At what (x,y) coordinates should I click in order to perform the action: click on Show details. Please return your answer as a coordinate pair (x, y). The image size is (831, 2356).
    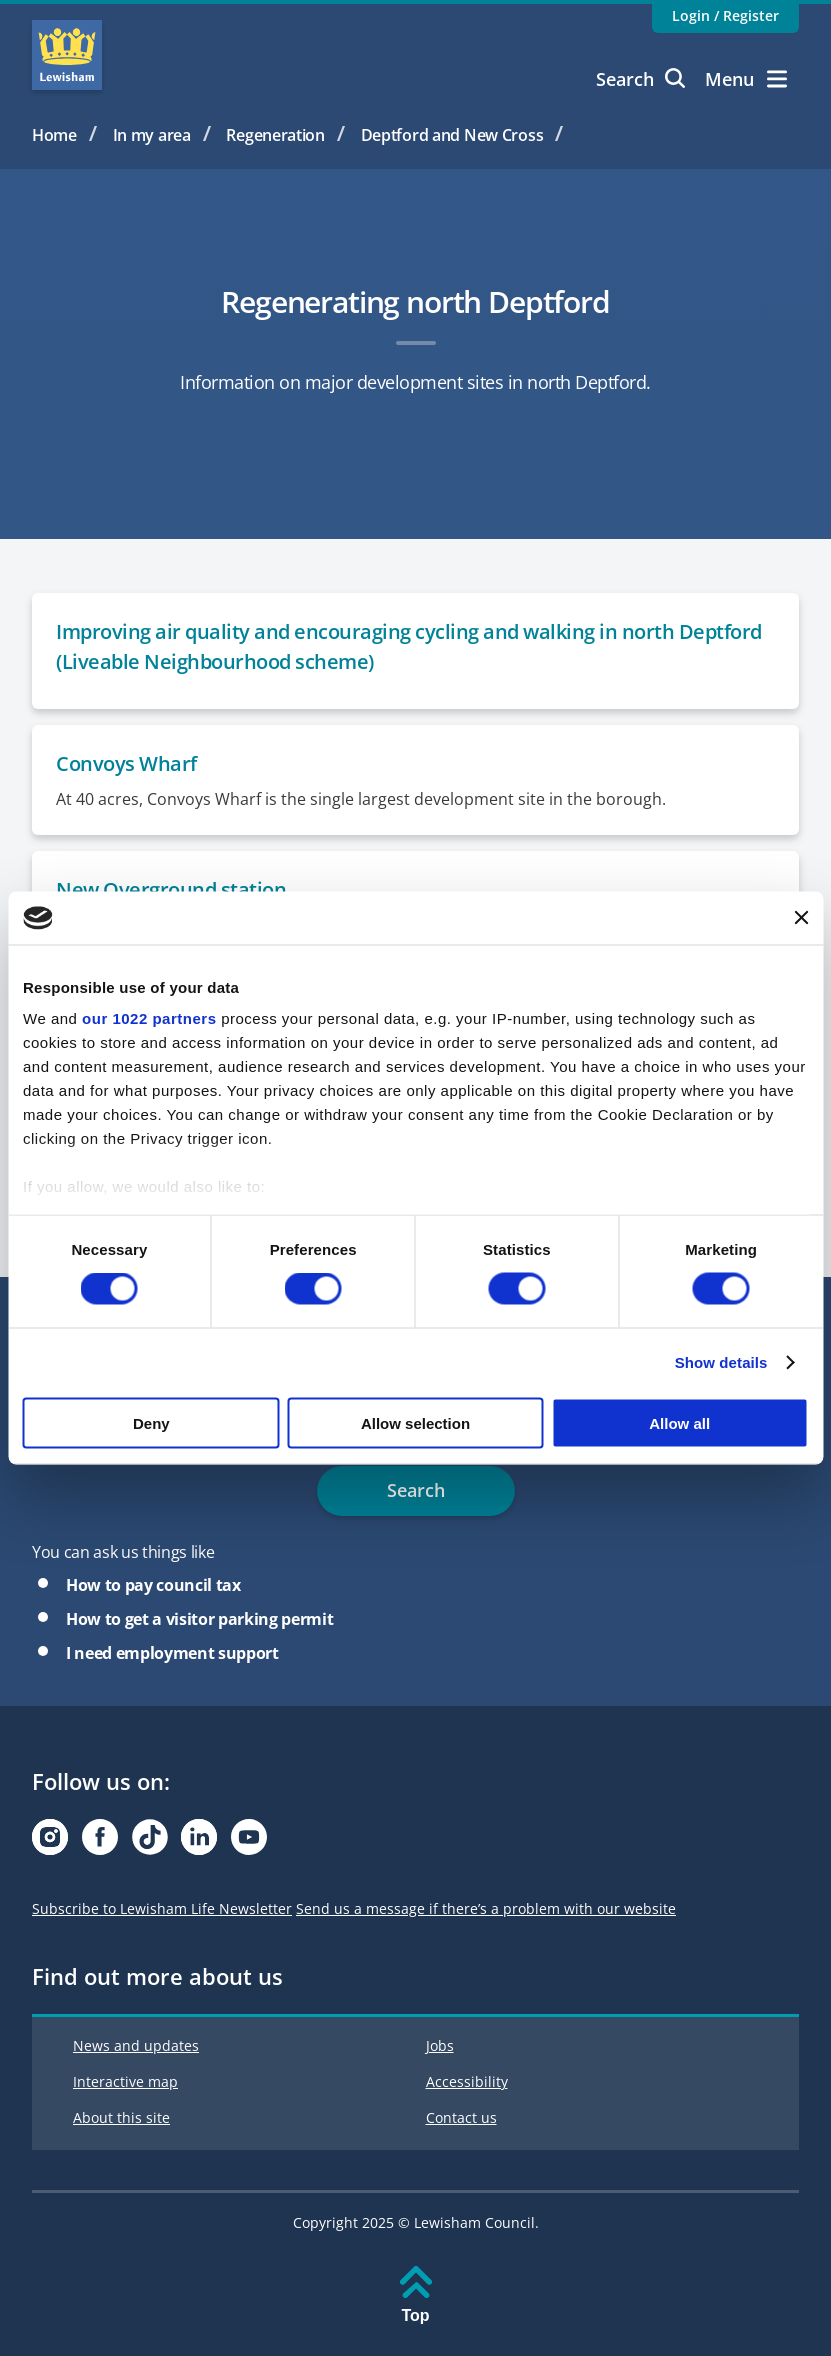
    Looking at the image, I should click on (721, 1362).